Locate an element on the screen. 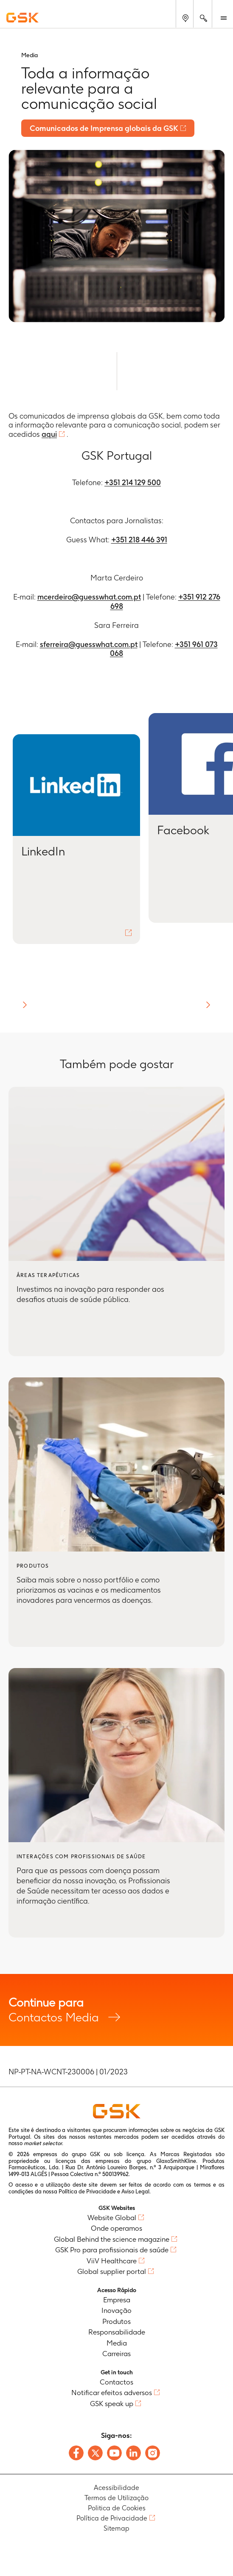 This screenshot has width=233, height=2576. mcerdeiro@guesswhat.com.pt is located at coordinates (89, 596).